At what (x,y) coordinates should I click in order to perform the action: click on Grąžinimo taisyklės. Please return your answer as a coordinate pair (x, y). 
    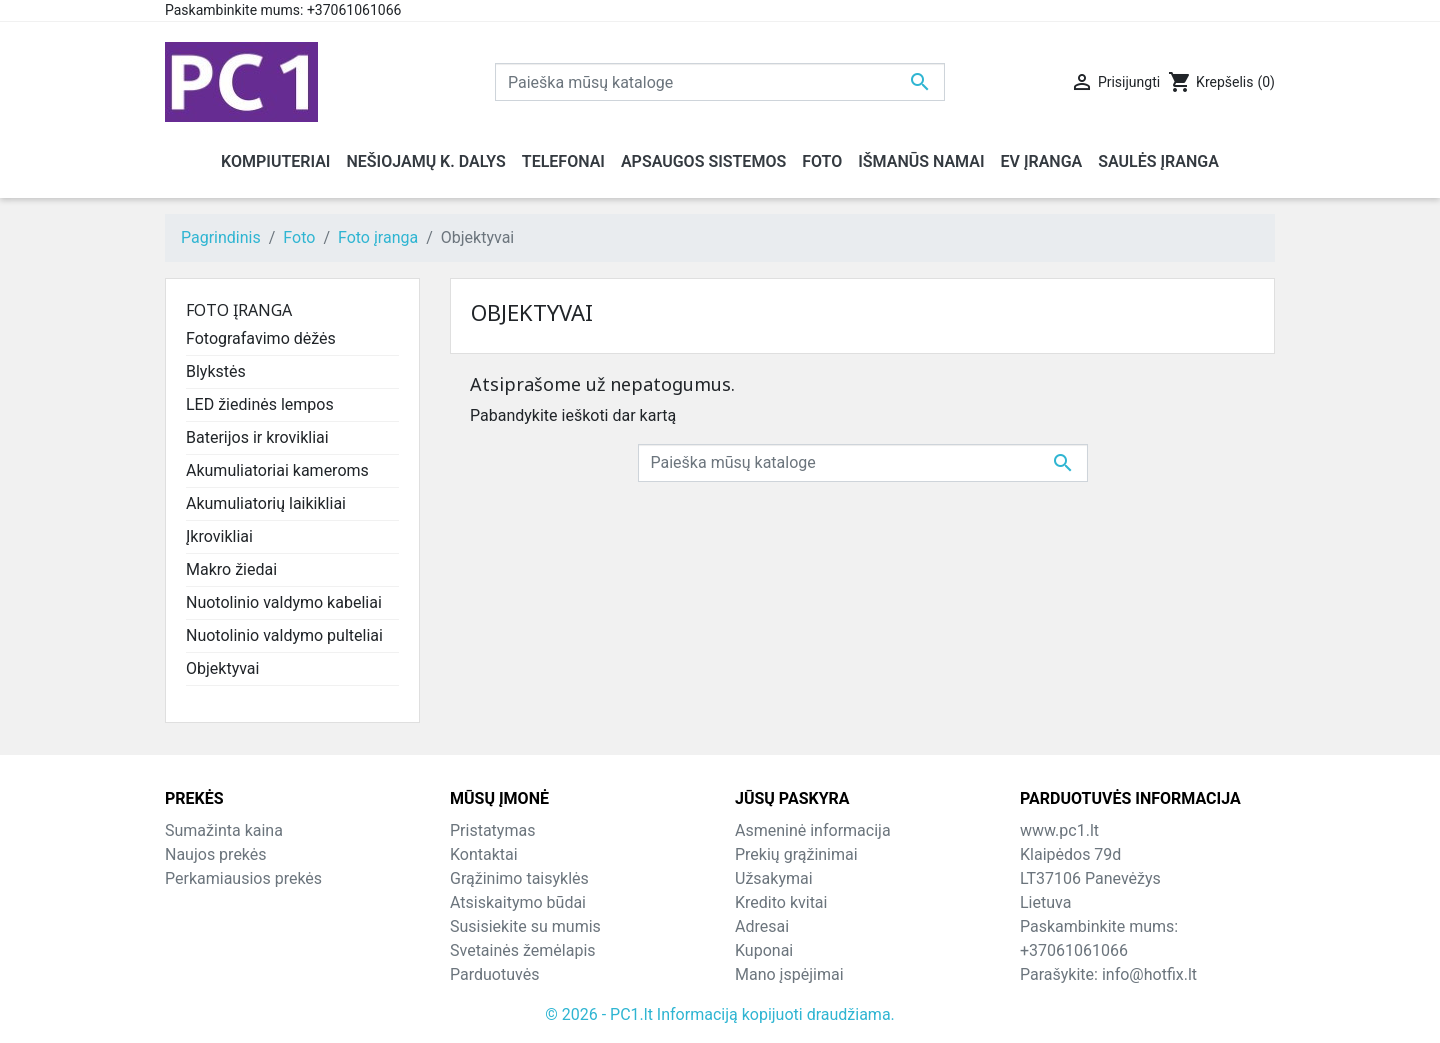
    Looking at the image, I should click on (519, 878).